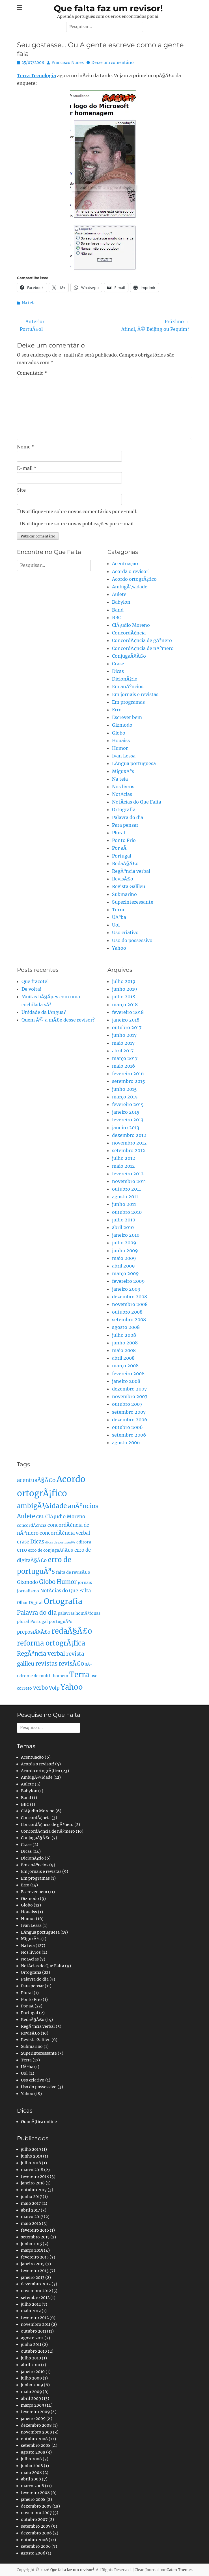 This screenshot has width=209, height=2576. What do you see at coordinates (125, 1020) in the screenshot?
I see `janeiro 2018` at bounding box center [125, 1020].